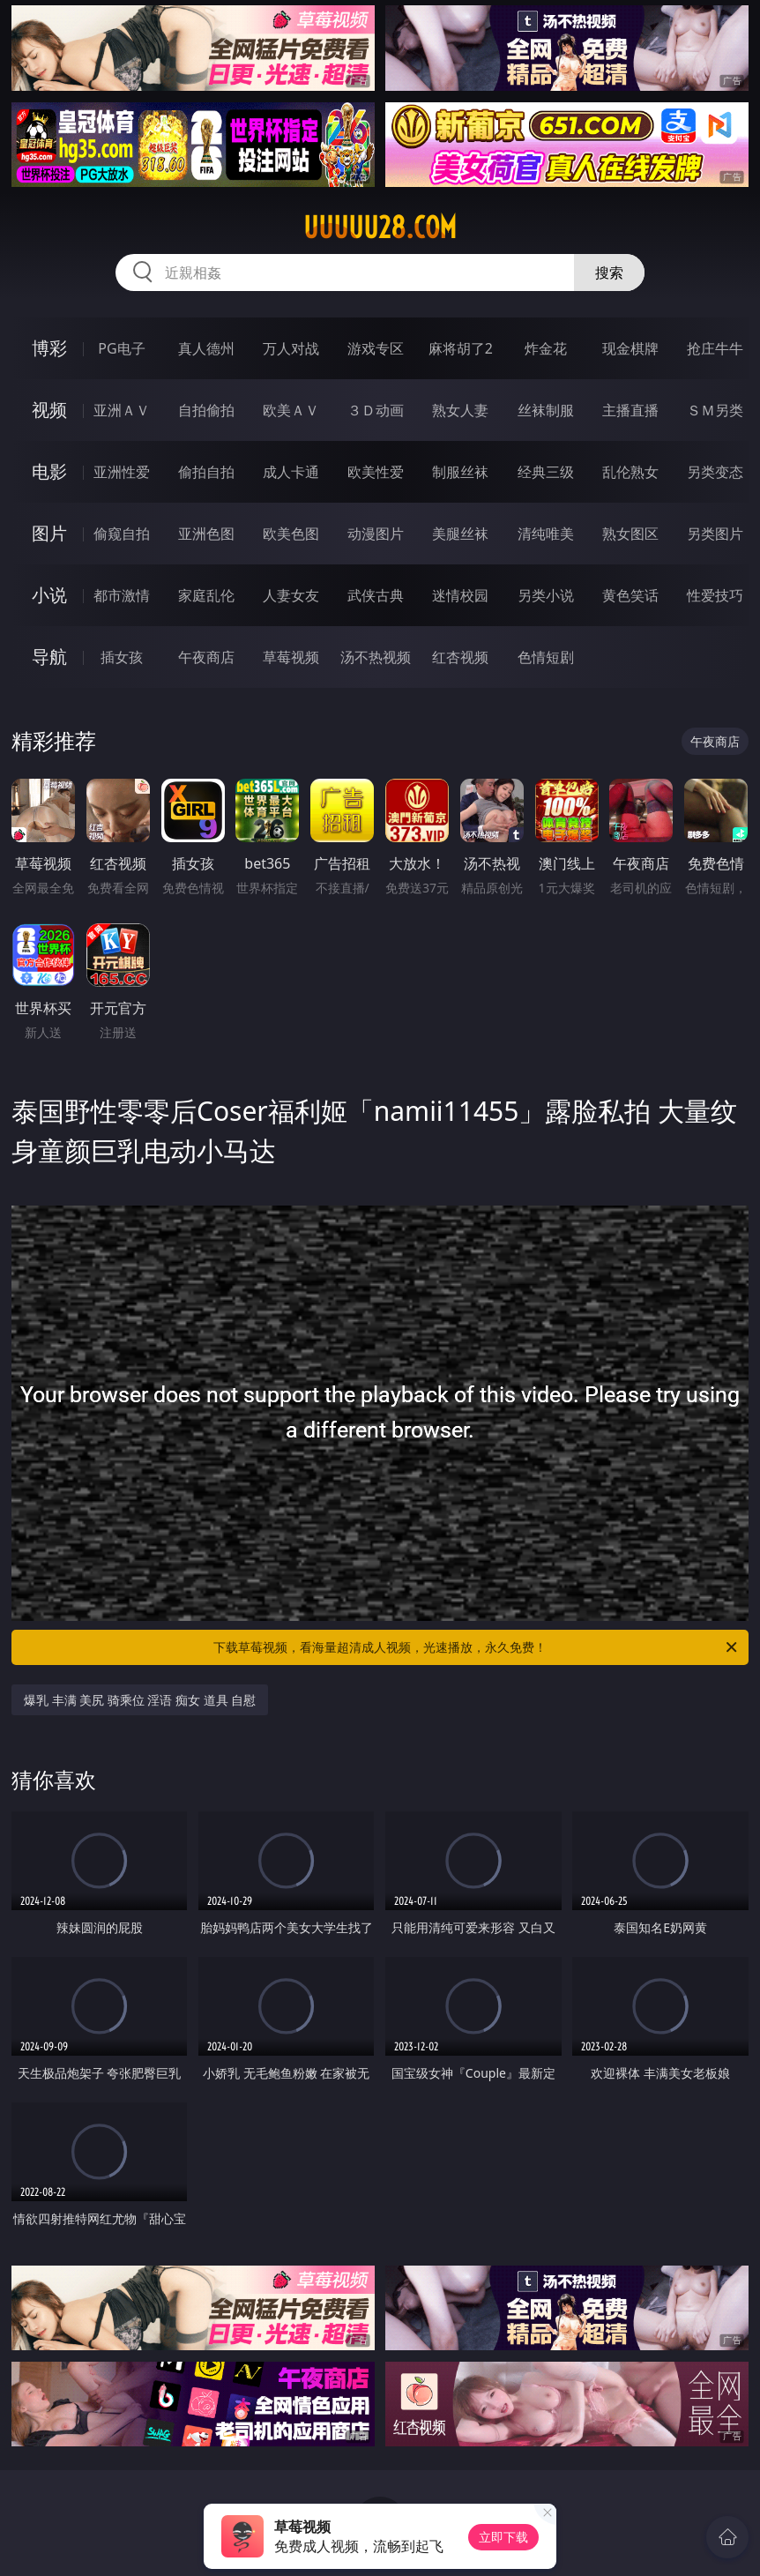 This screenshot has width=760, height=2576. What do you see at coordinates (206, 533) in the screenshot?
I see `亚洲色图` at bounding box center [206, 533].